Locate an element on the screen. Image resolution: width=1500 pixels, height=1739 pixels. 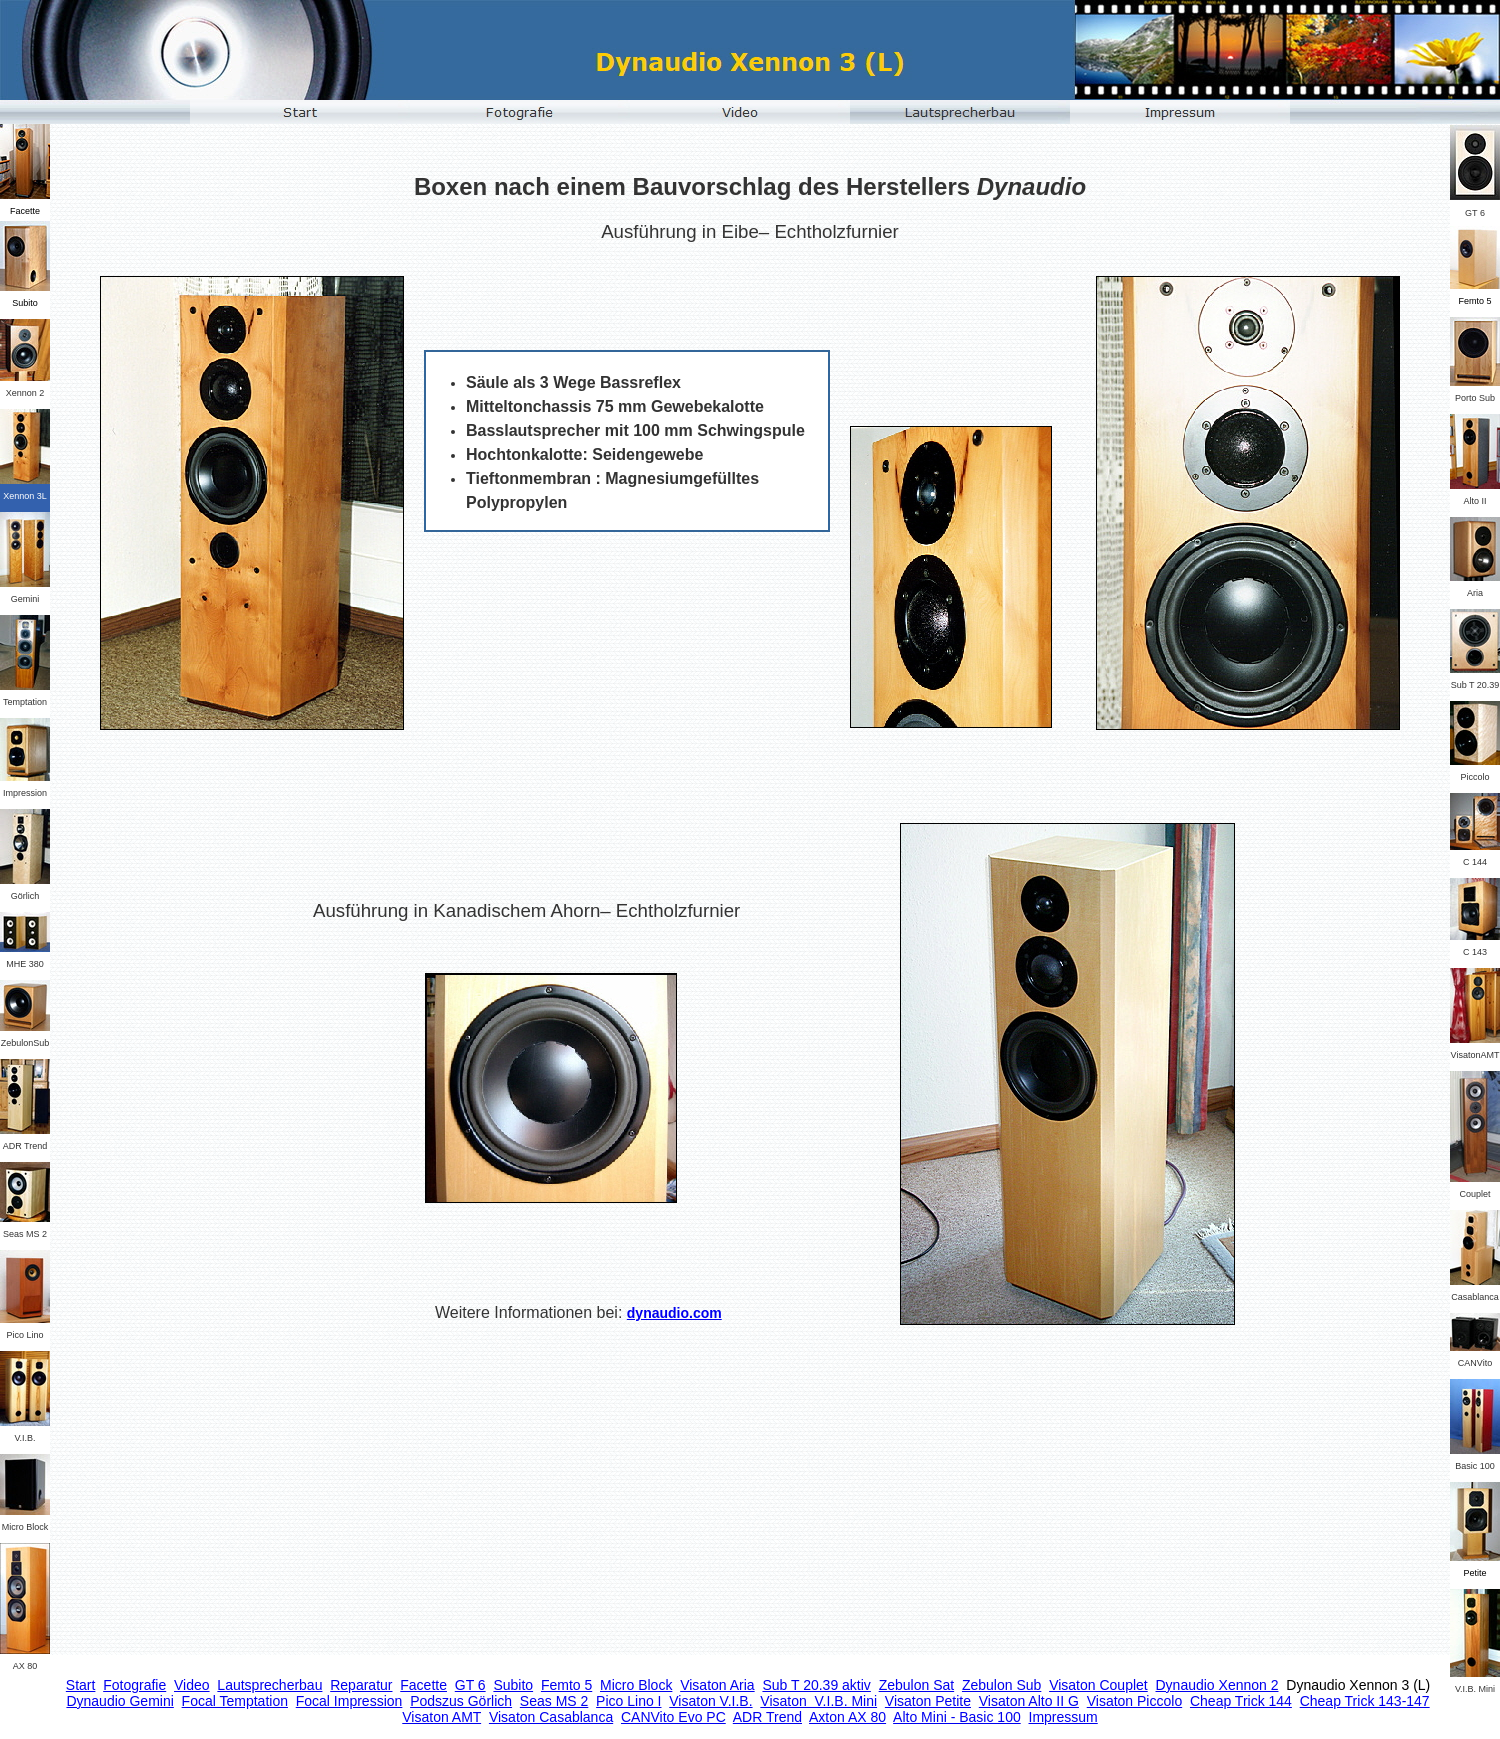
Visaton Piccolo is located at coordinates (1134, 1701).